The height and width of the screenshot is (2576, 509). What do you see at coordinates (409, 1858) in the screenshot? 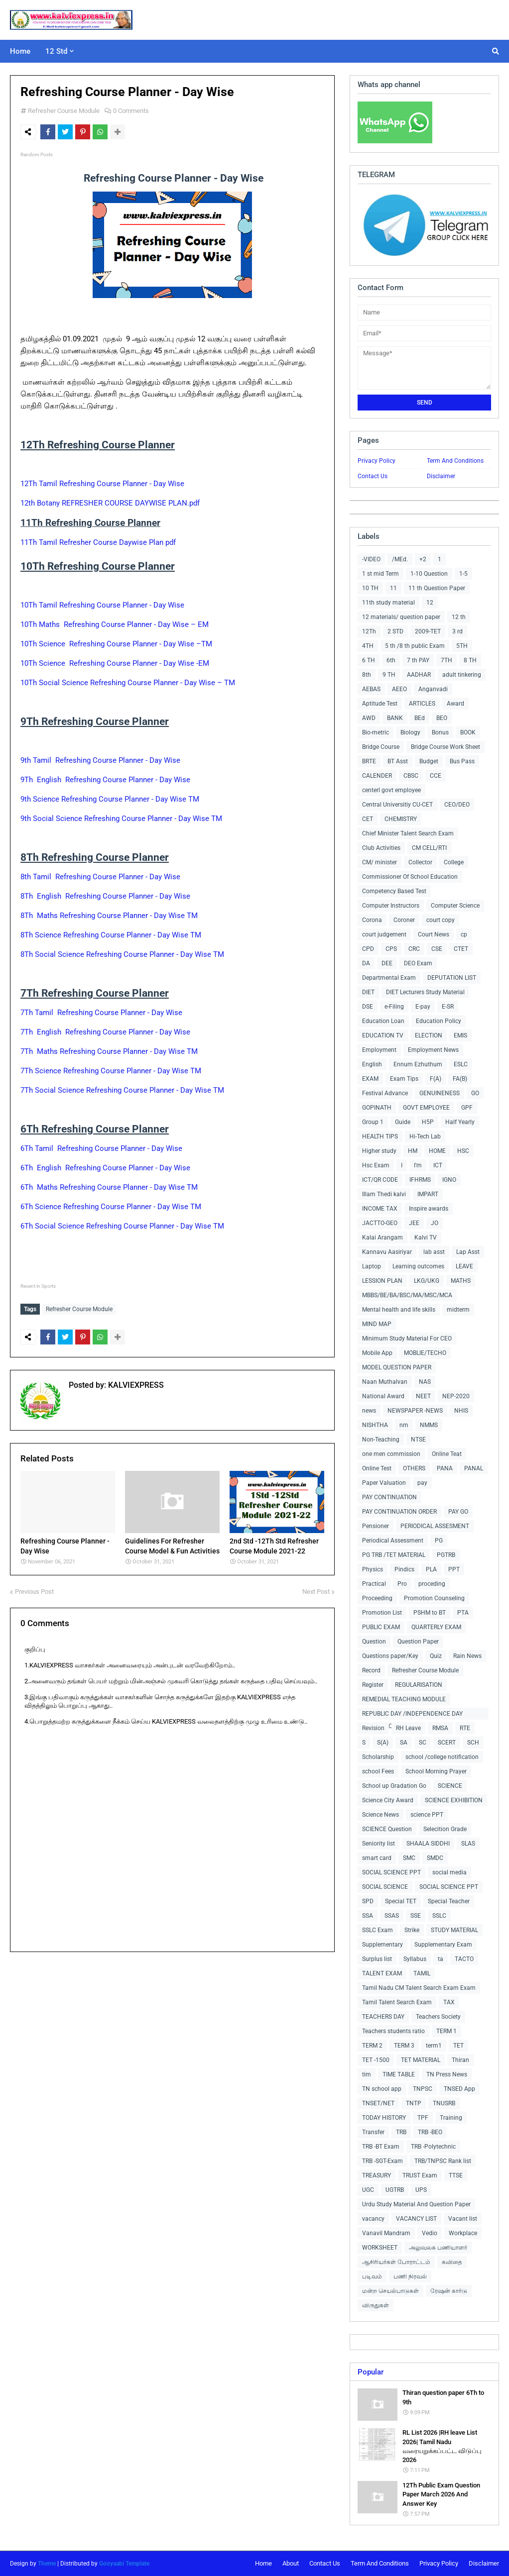
I see `SMC` at bounding box center [409, 1858].